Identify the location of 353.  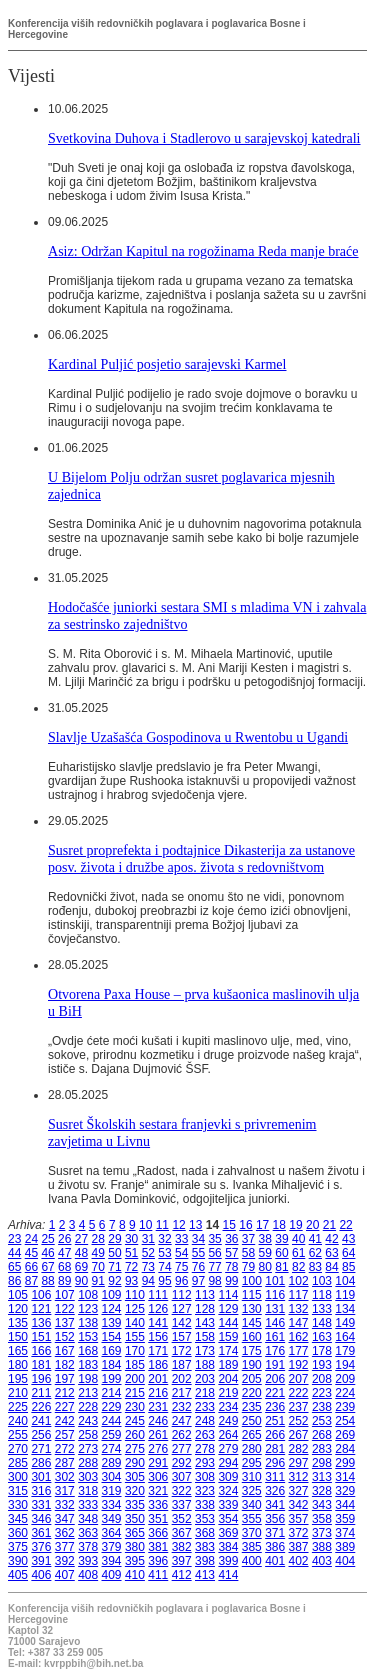
(205, 1519).